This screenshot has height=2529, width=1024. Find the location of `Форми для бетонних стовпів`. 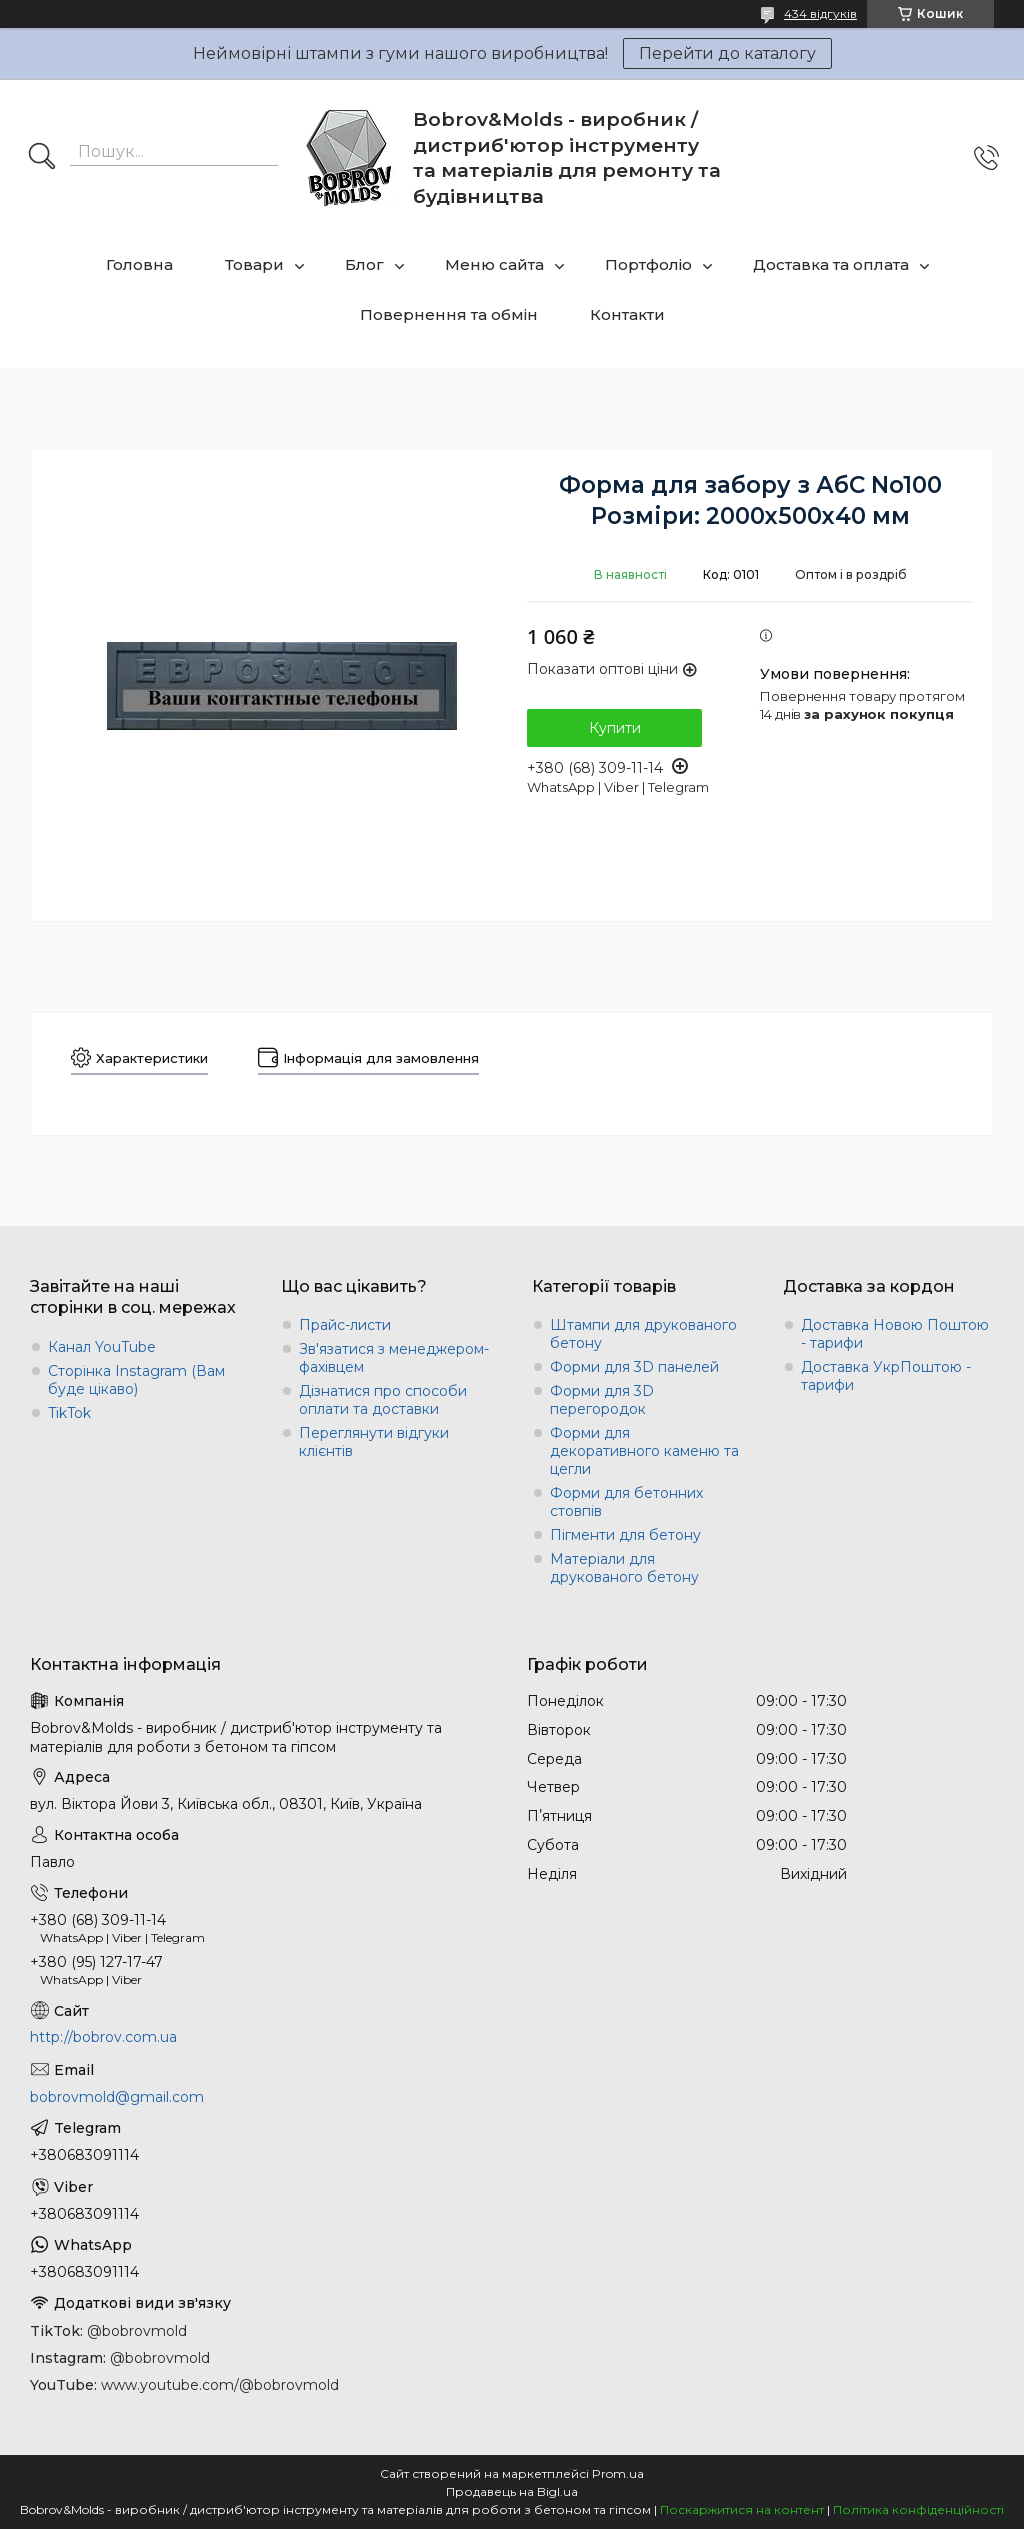

Форми для бетонних стовпів is located at coordinates (626, 1502).